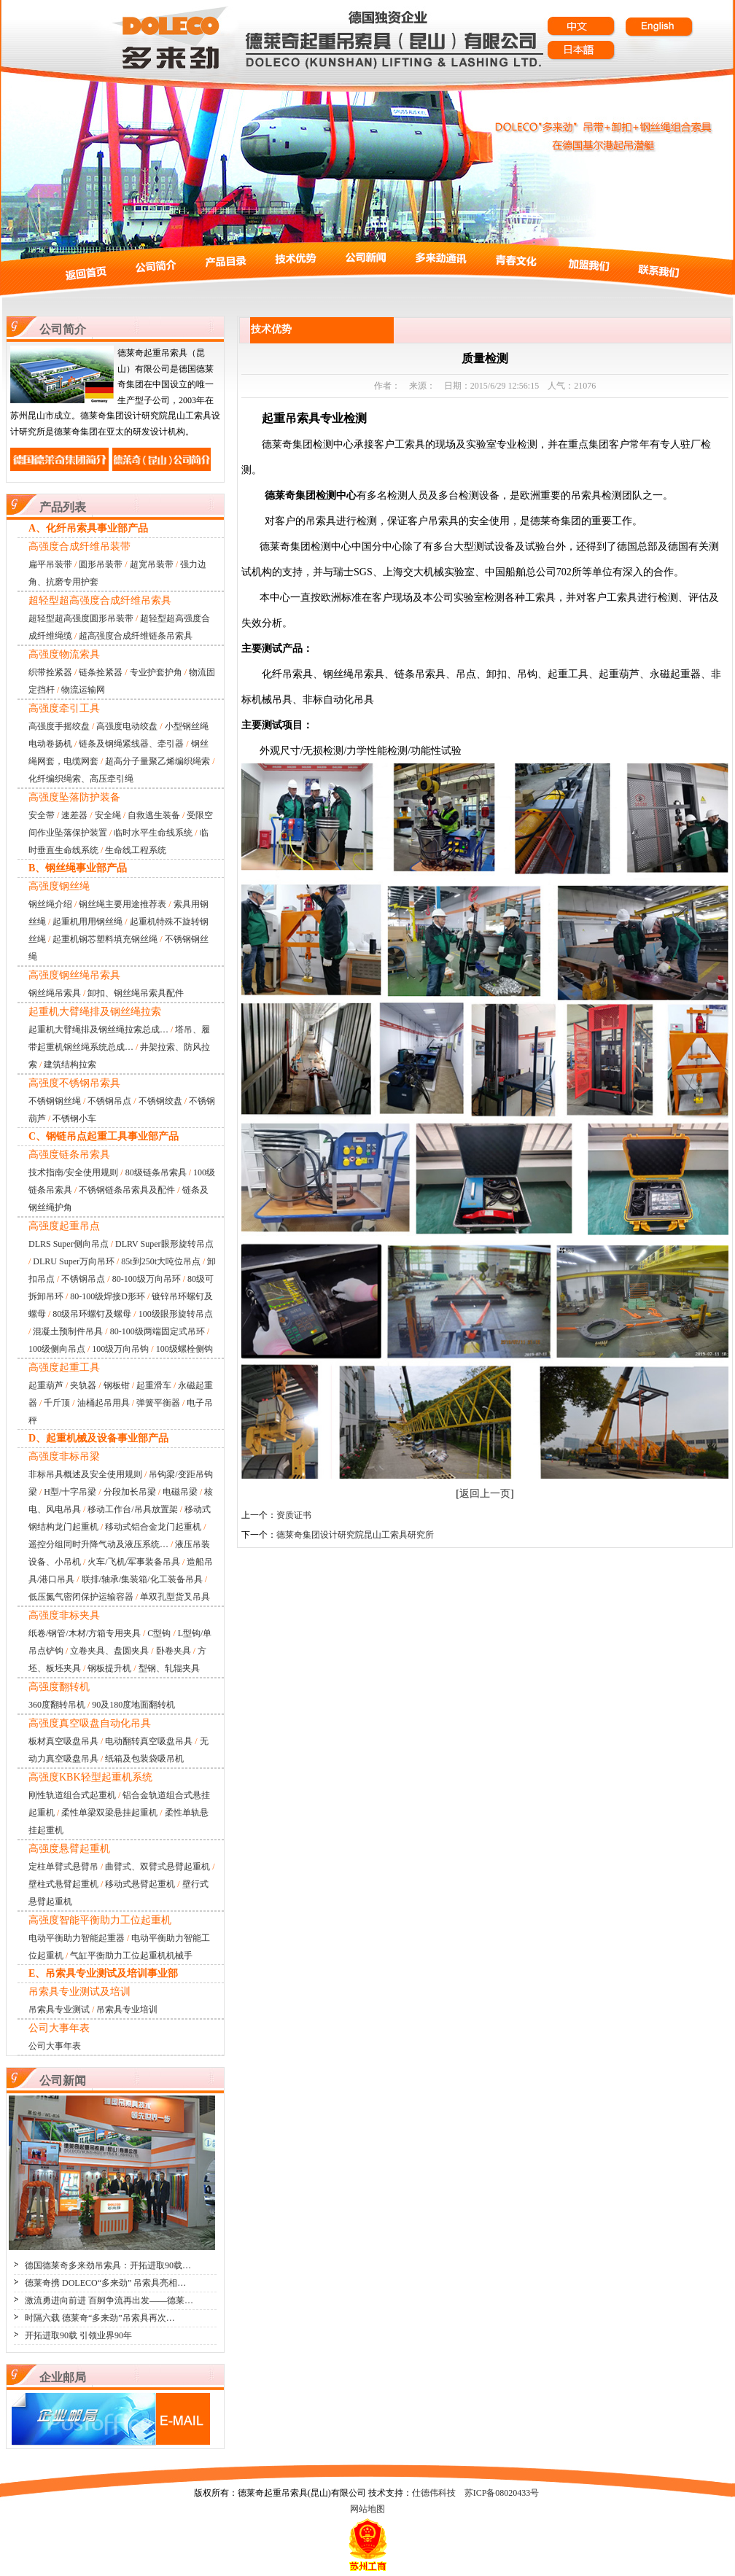 Image resolution: width=735 pixels, height=2576 pixels. Describe the element at coordinates (136, 993) in the screenshot. I see `卸扣、钢丝绳吊索具配件` at that location.